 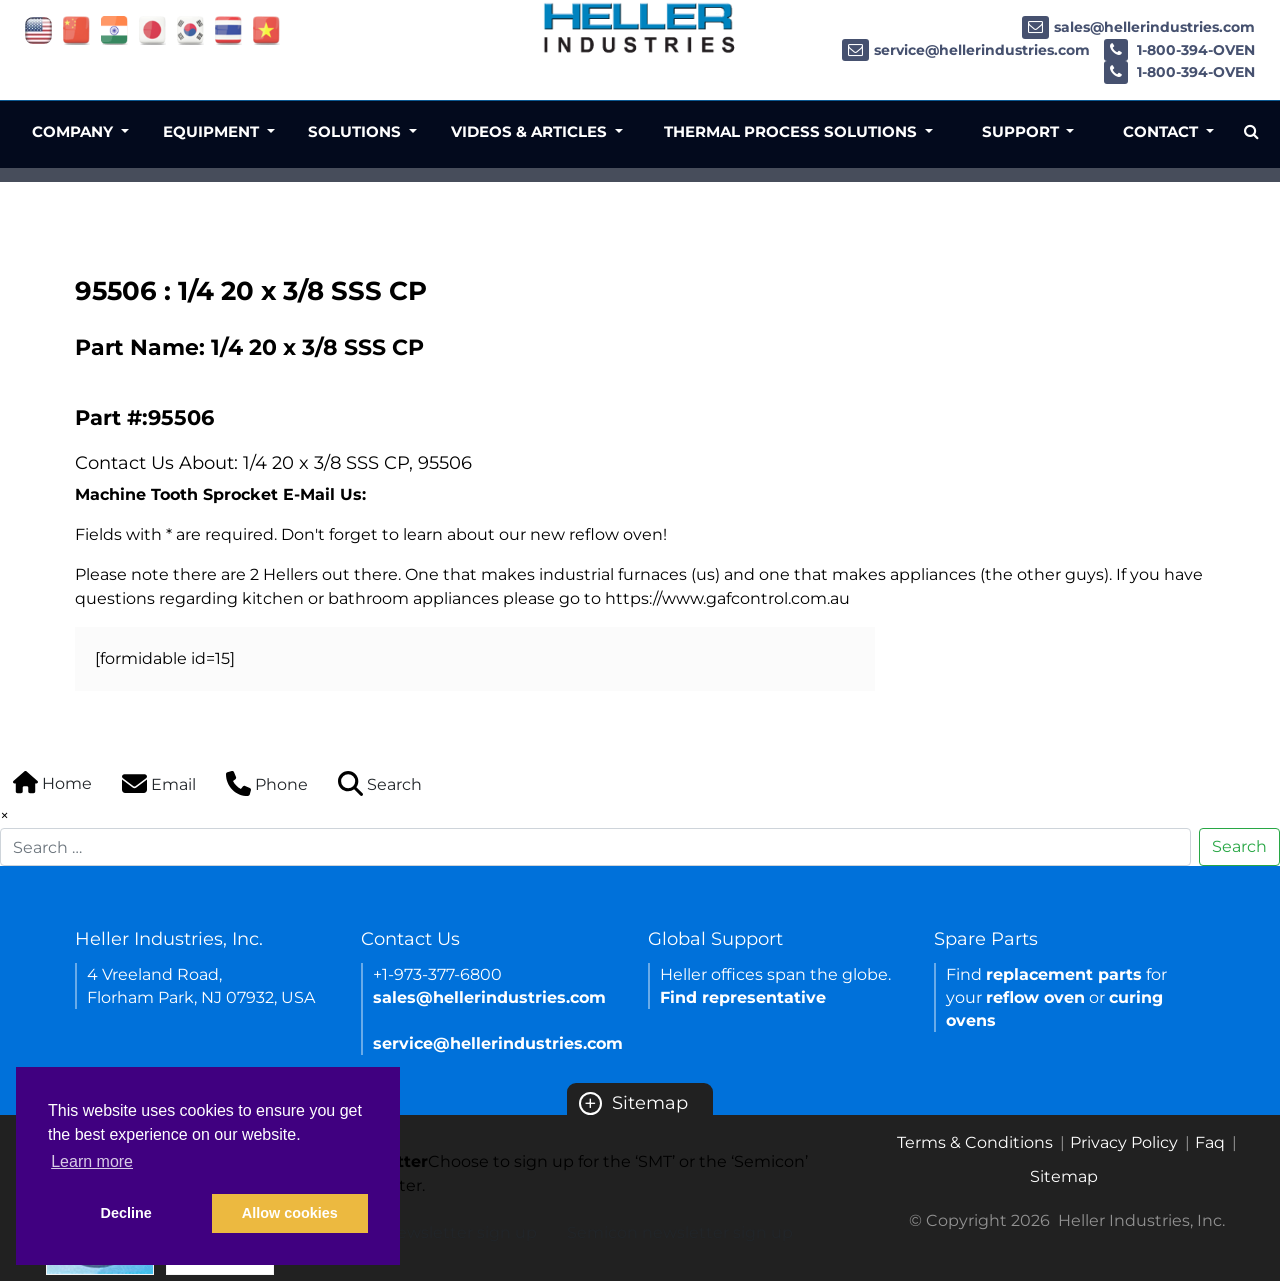 What do you see at coordinates (1124, 1142) in the screenshot?
I see `Privacy Policy` at bounding box center [1124, 1142].